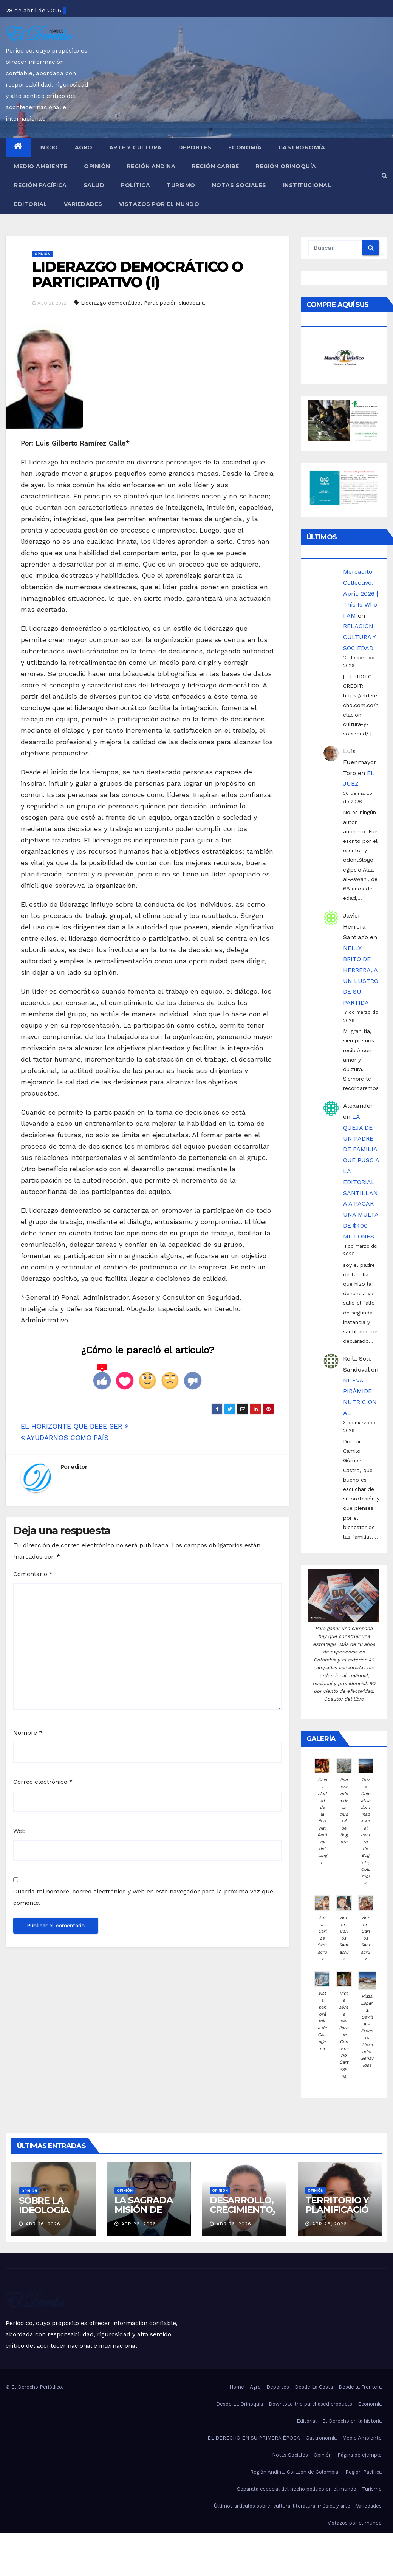 This screenshot has width=393, height=2576. Describe the element at coordinates (33, 1573) in the screenshot. I see `Comentario` at that location.